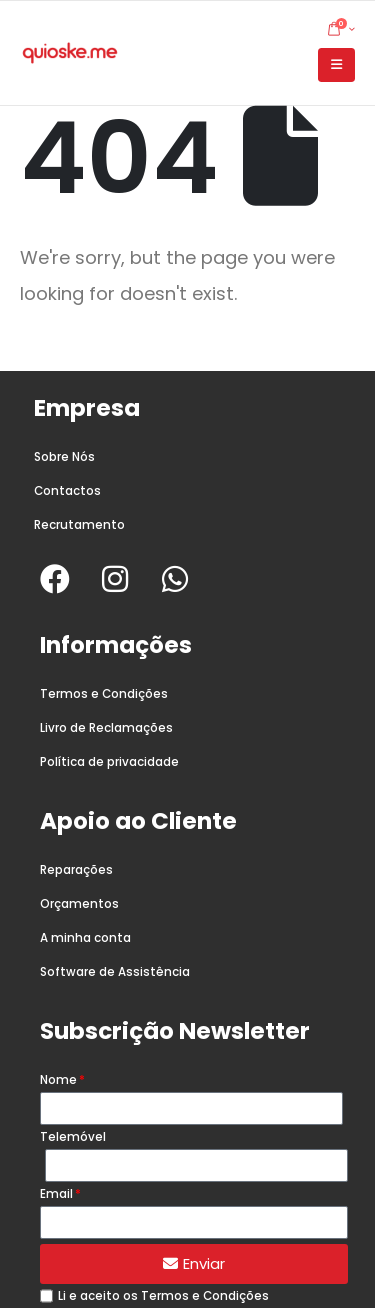  I want to click on Política de privacidade, so click(109, 762).